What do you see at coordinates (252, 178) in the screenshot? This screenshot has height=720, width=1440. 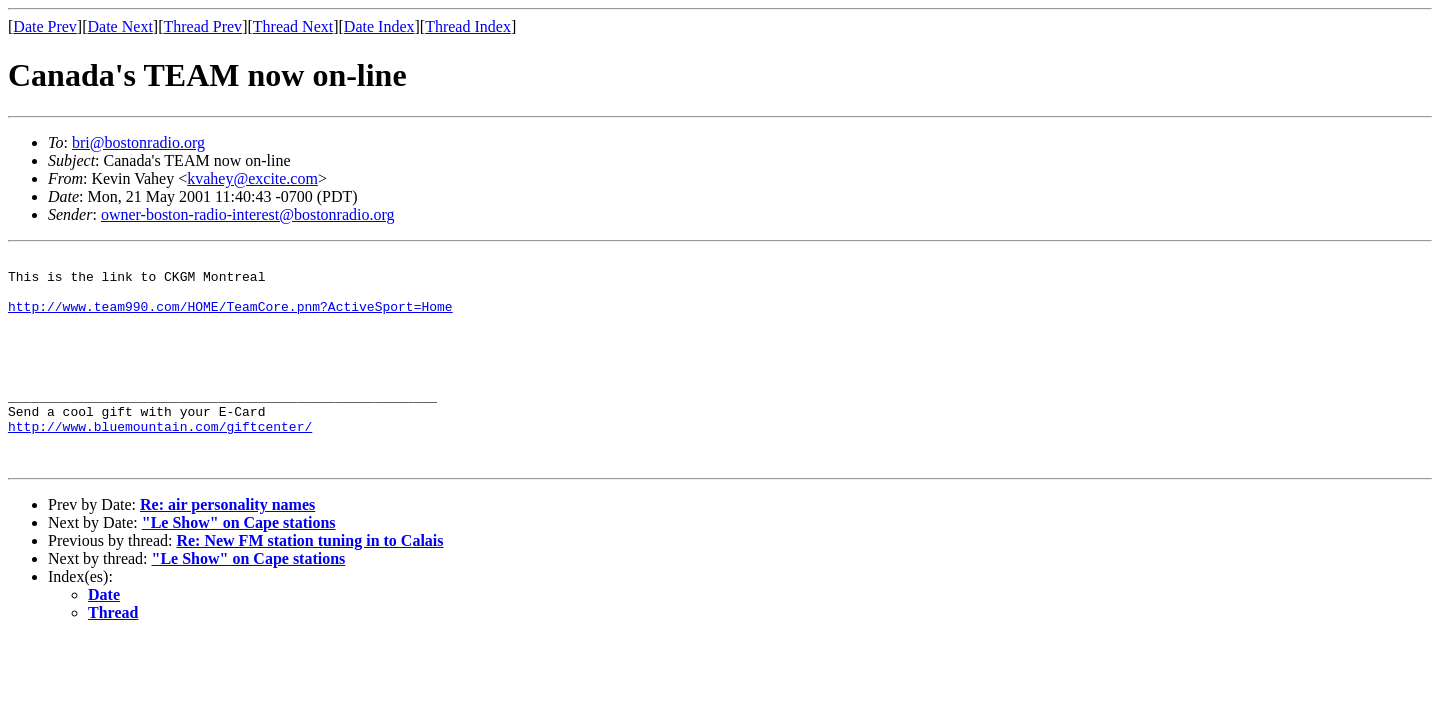 I see `kvahey@excite.com` at bounding box center [252, 178].